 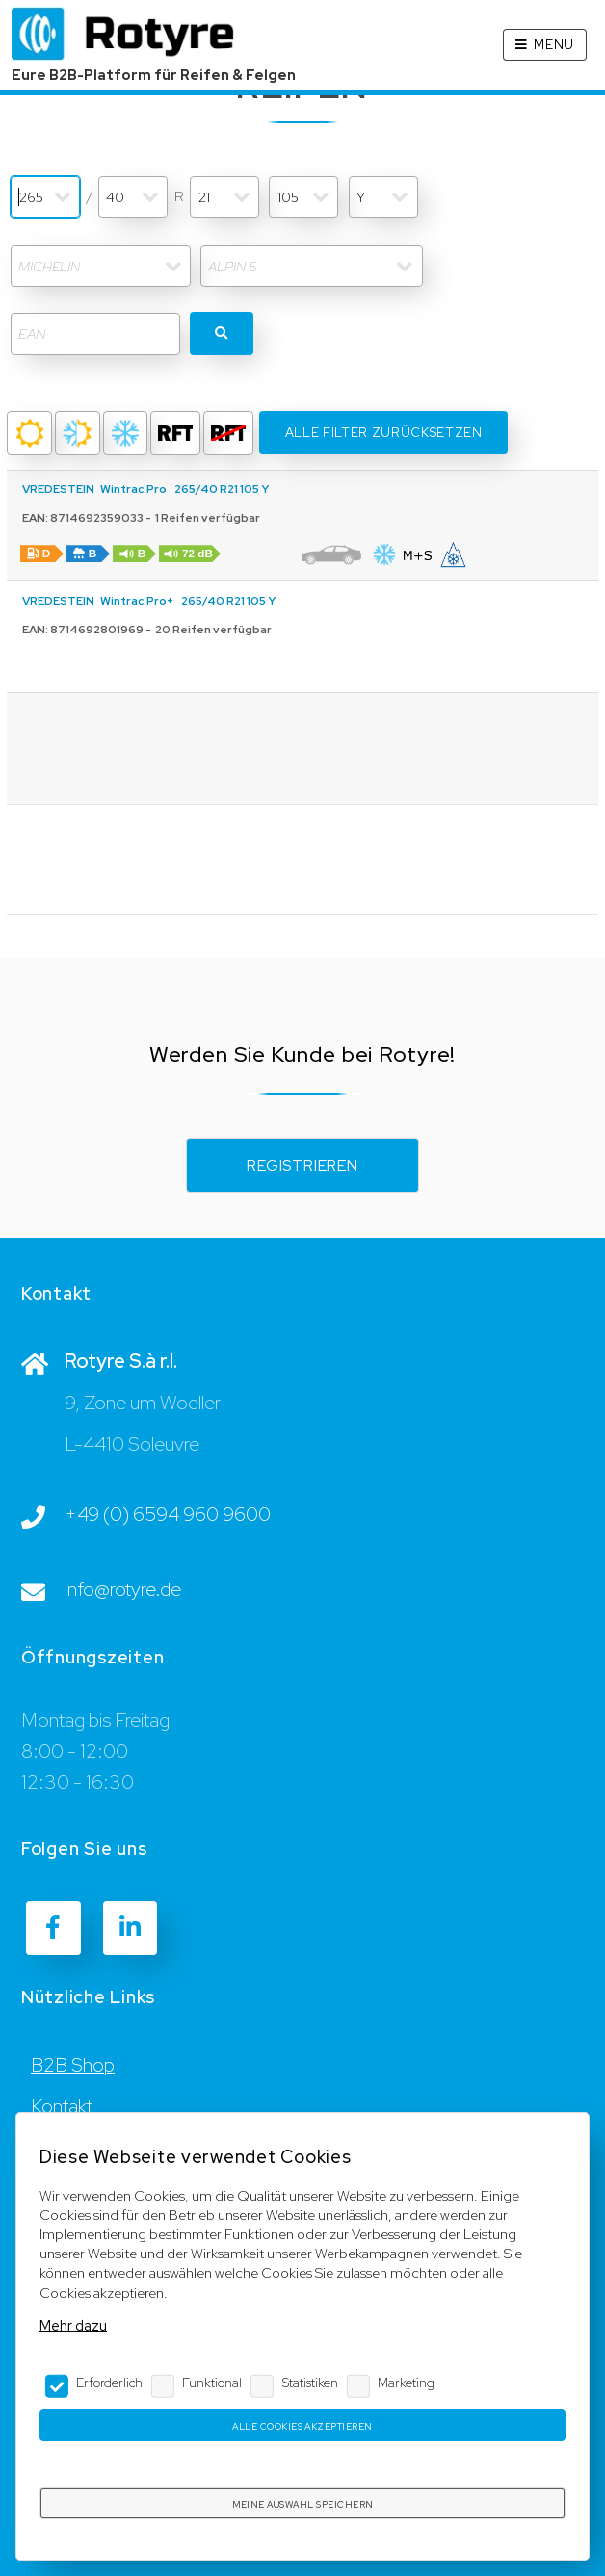 I want to click on info@rotyre.de, so click(x=123, y=1589).